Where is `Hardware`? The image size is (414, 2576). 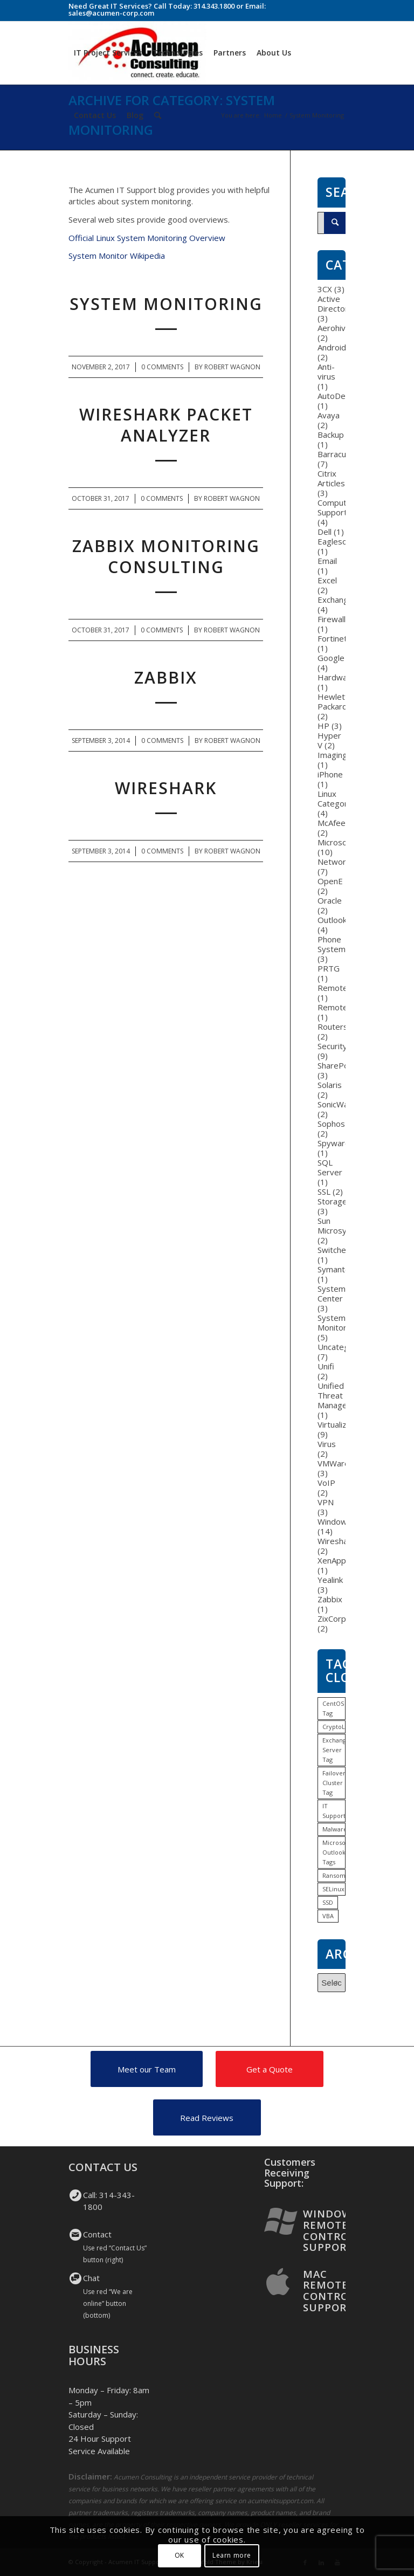
Hardware is located at coordinates (336, 677).